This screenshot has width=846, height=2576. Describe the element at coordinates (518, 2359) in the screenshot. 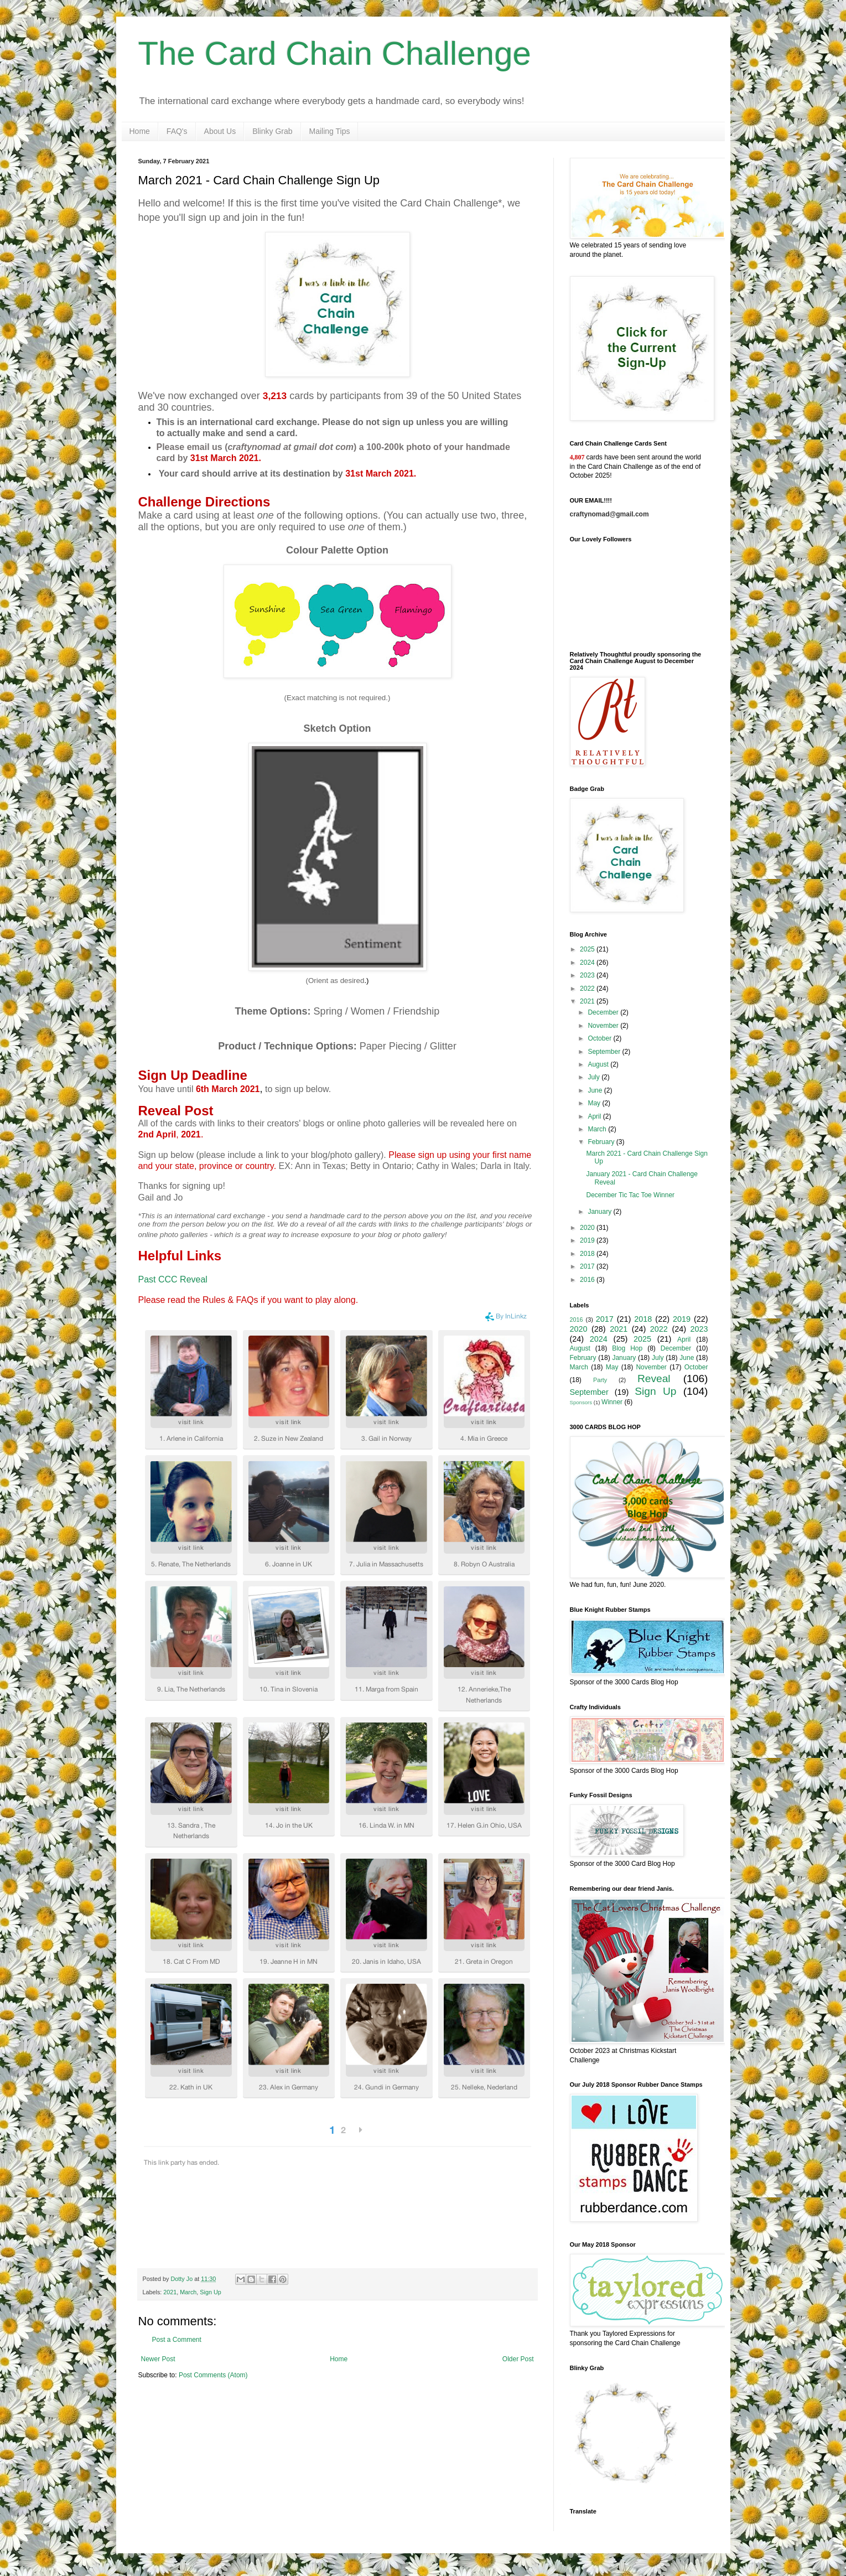

I see `Older Post` at that location.